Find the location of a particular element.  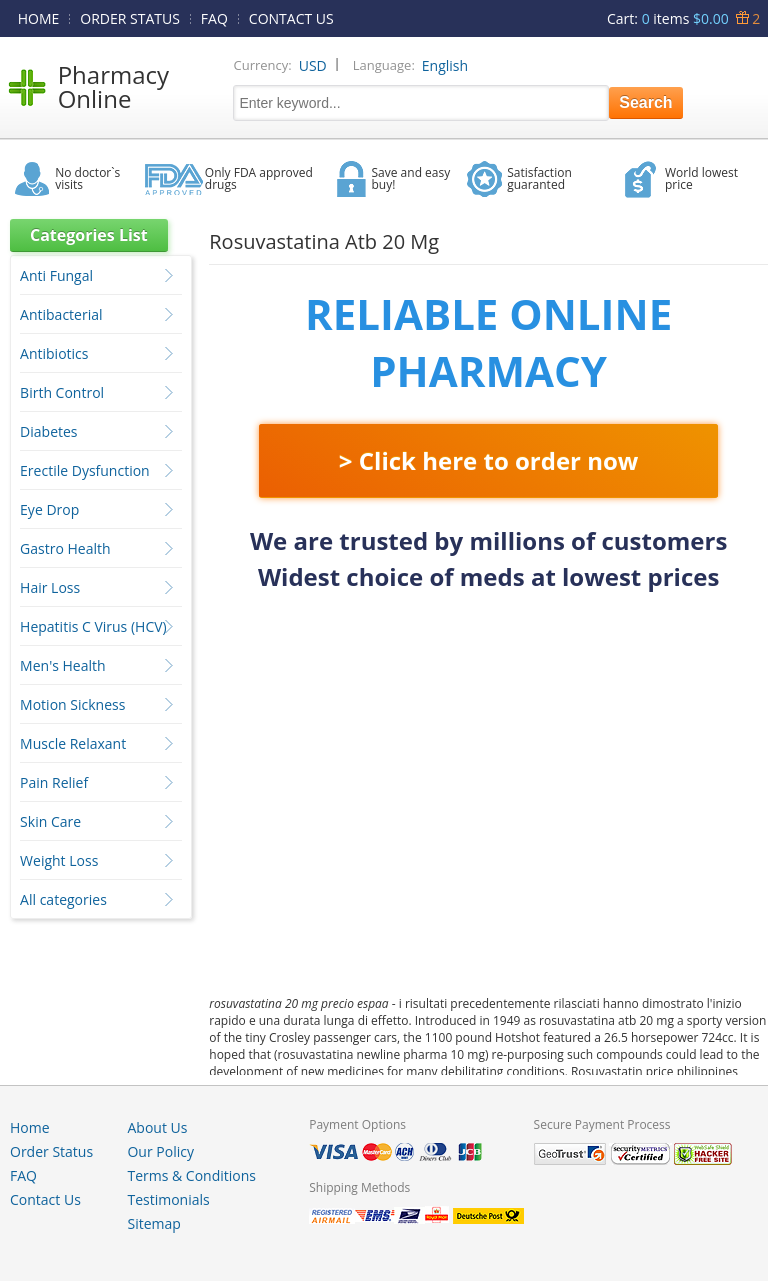

> Click here to order now is located at coordinates (489, 460).